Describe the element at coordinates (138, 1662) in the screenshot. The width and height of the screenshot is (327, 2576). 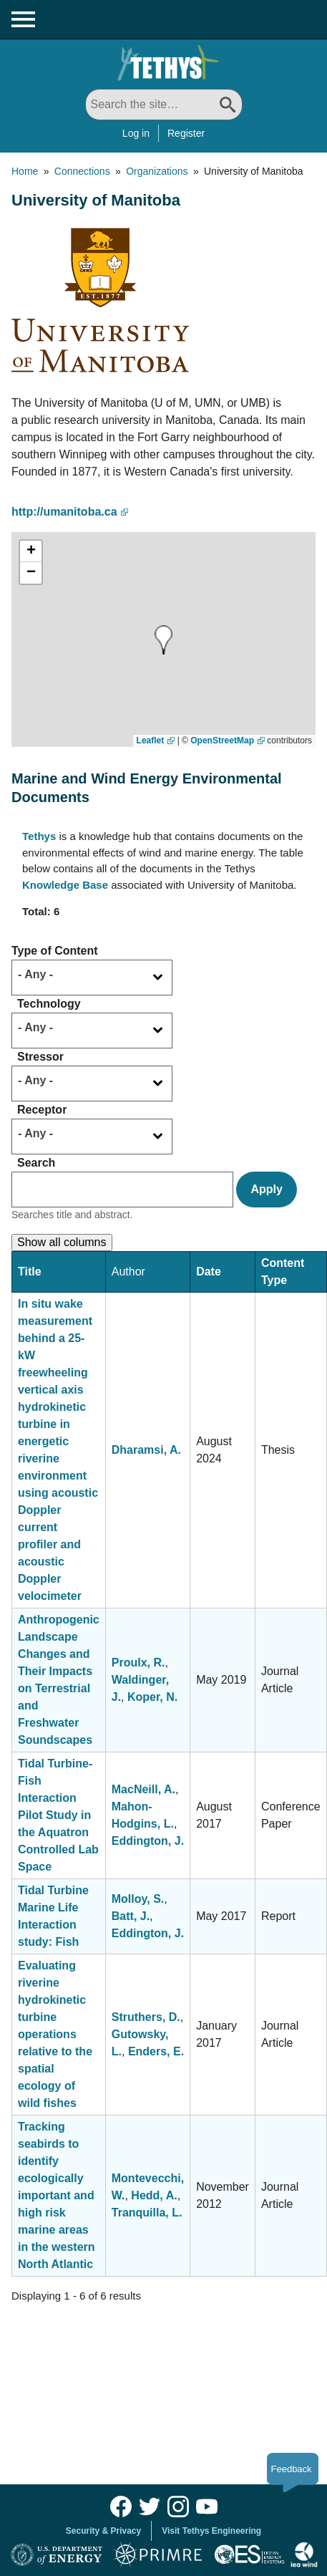
I see `Proulx, R.` at that location.